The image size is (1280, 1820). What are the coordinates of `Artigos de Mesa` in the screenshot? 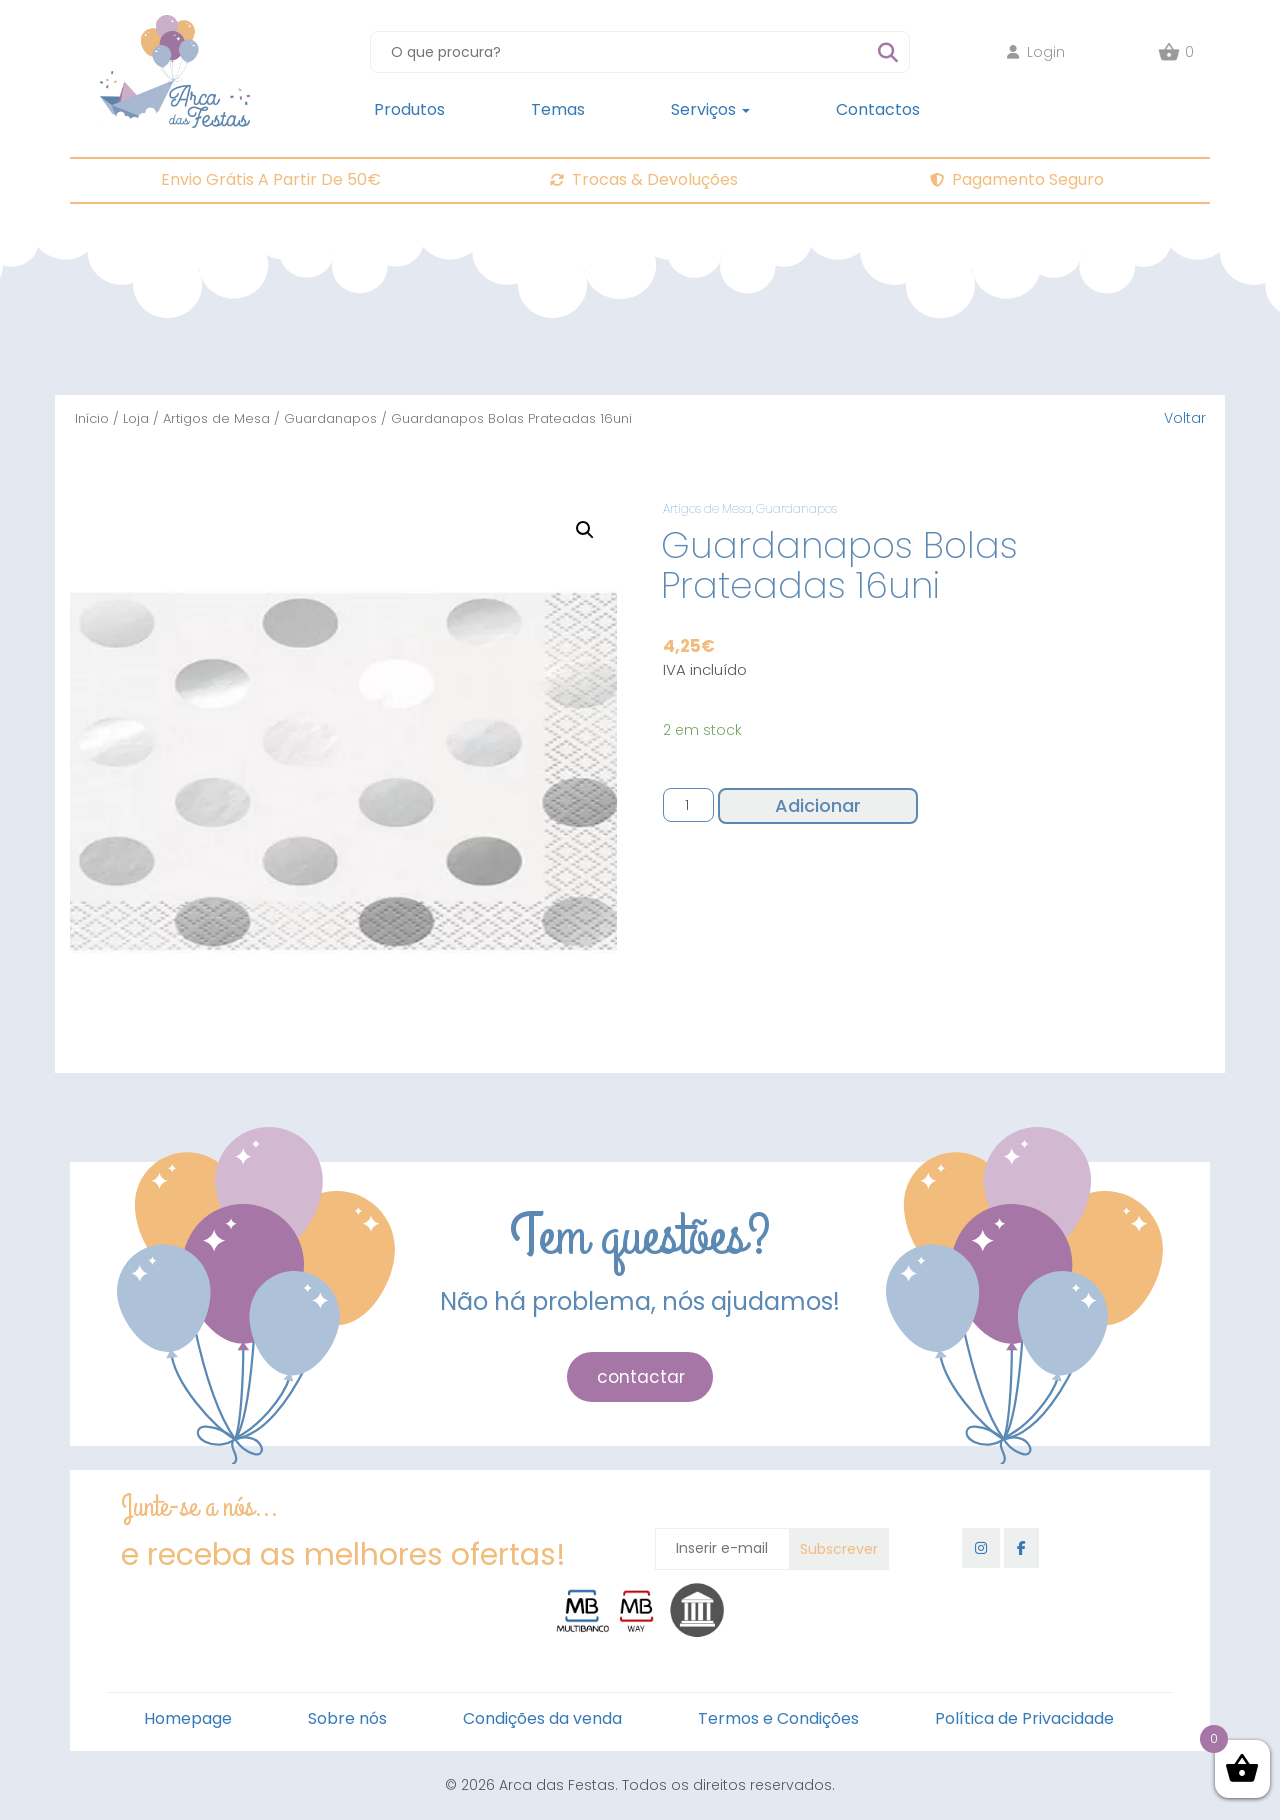 It's located at (216, 418).